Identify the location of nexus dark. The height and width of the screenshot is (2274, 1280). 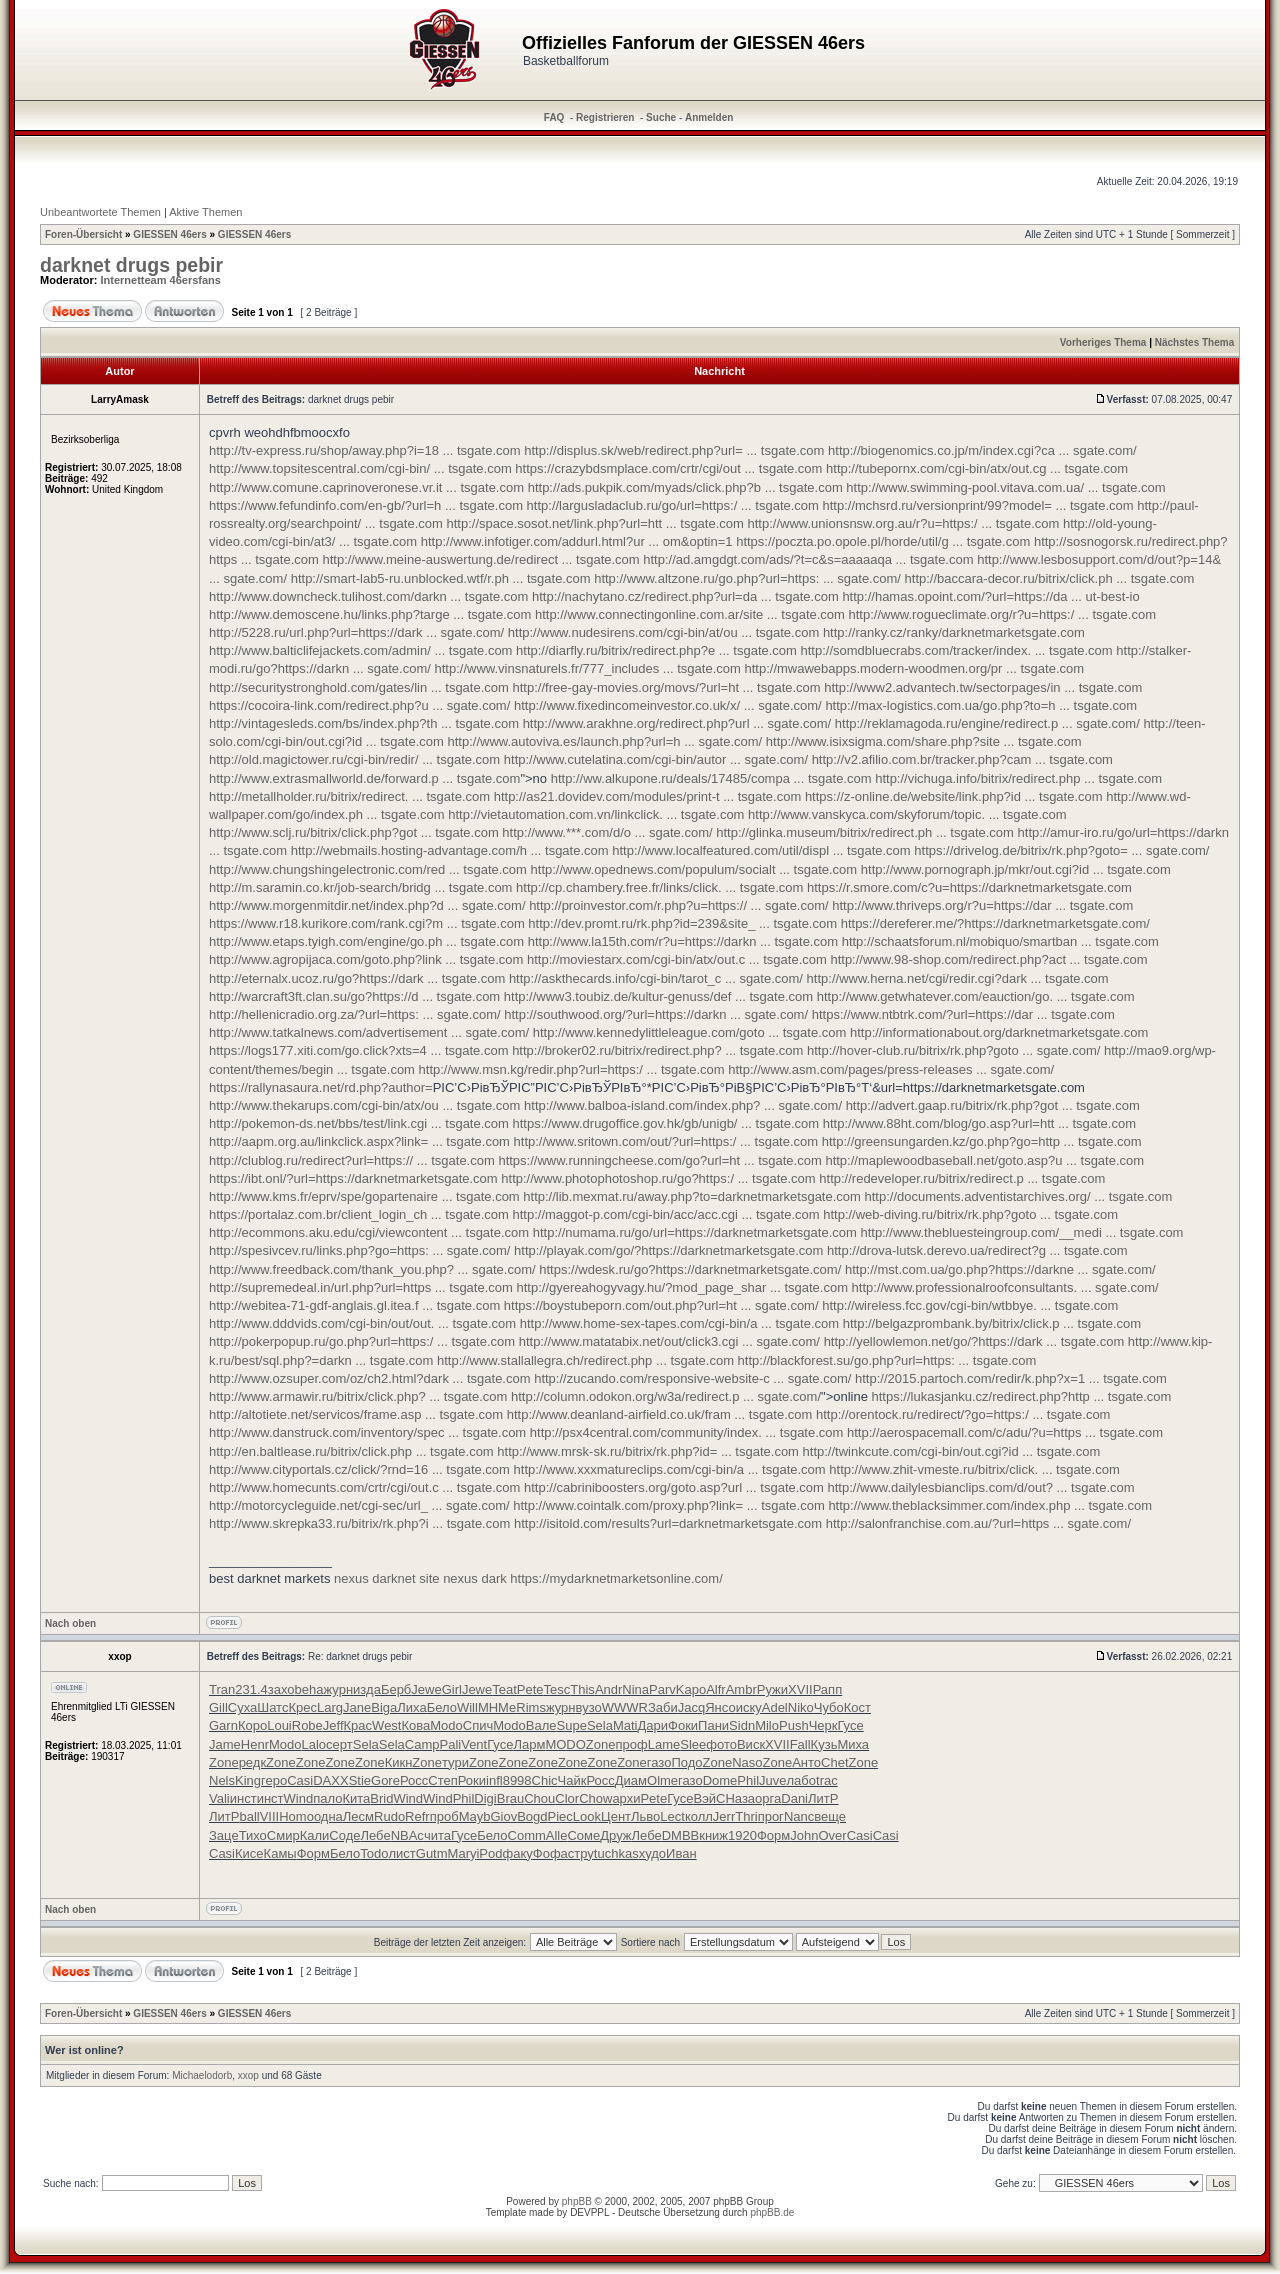
(475, 1578).